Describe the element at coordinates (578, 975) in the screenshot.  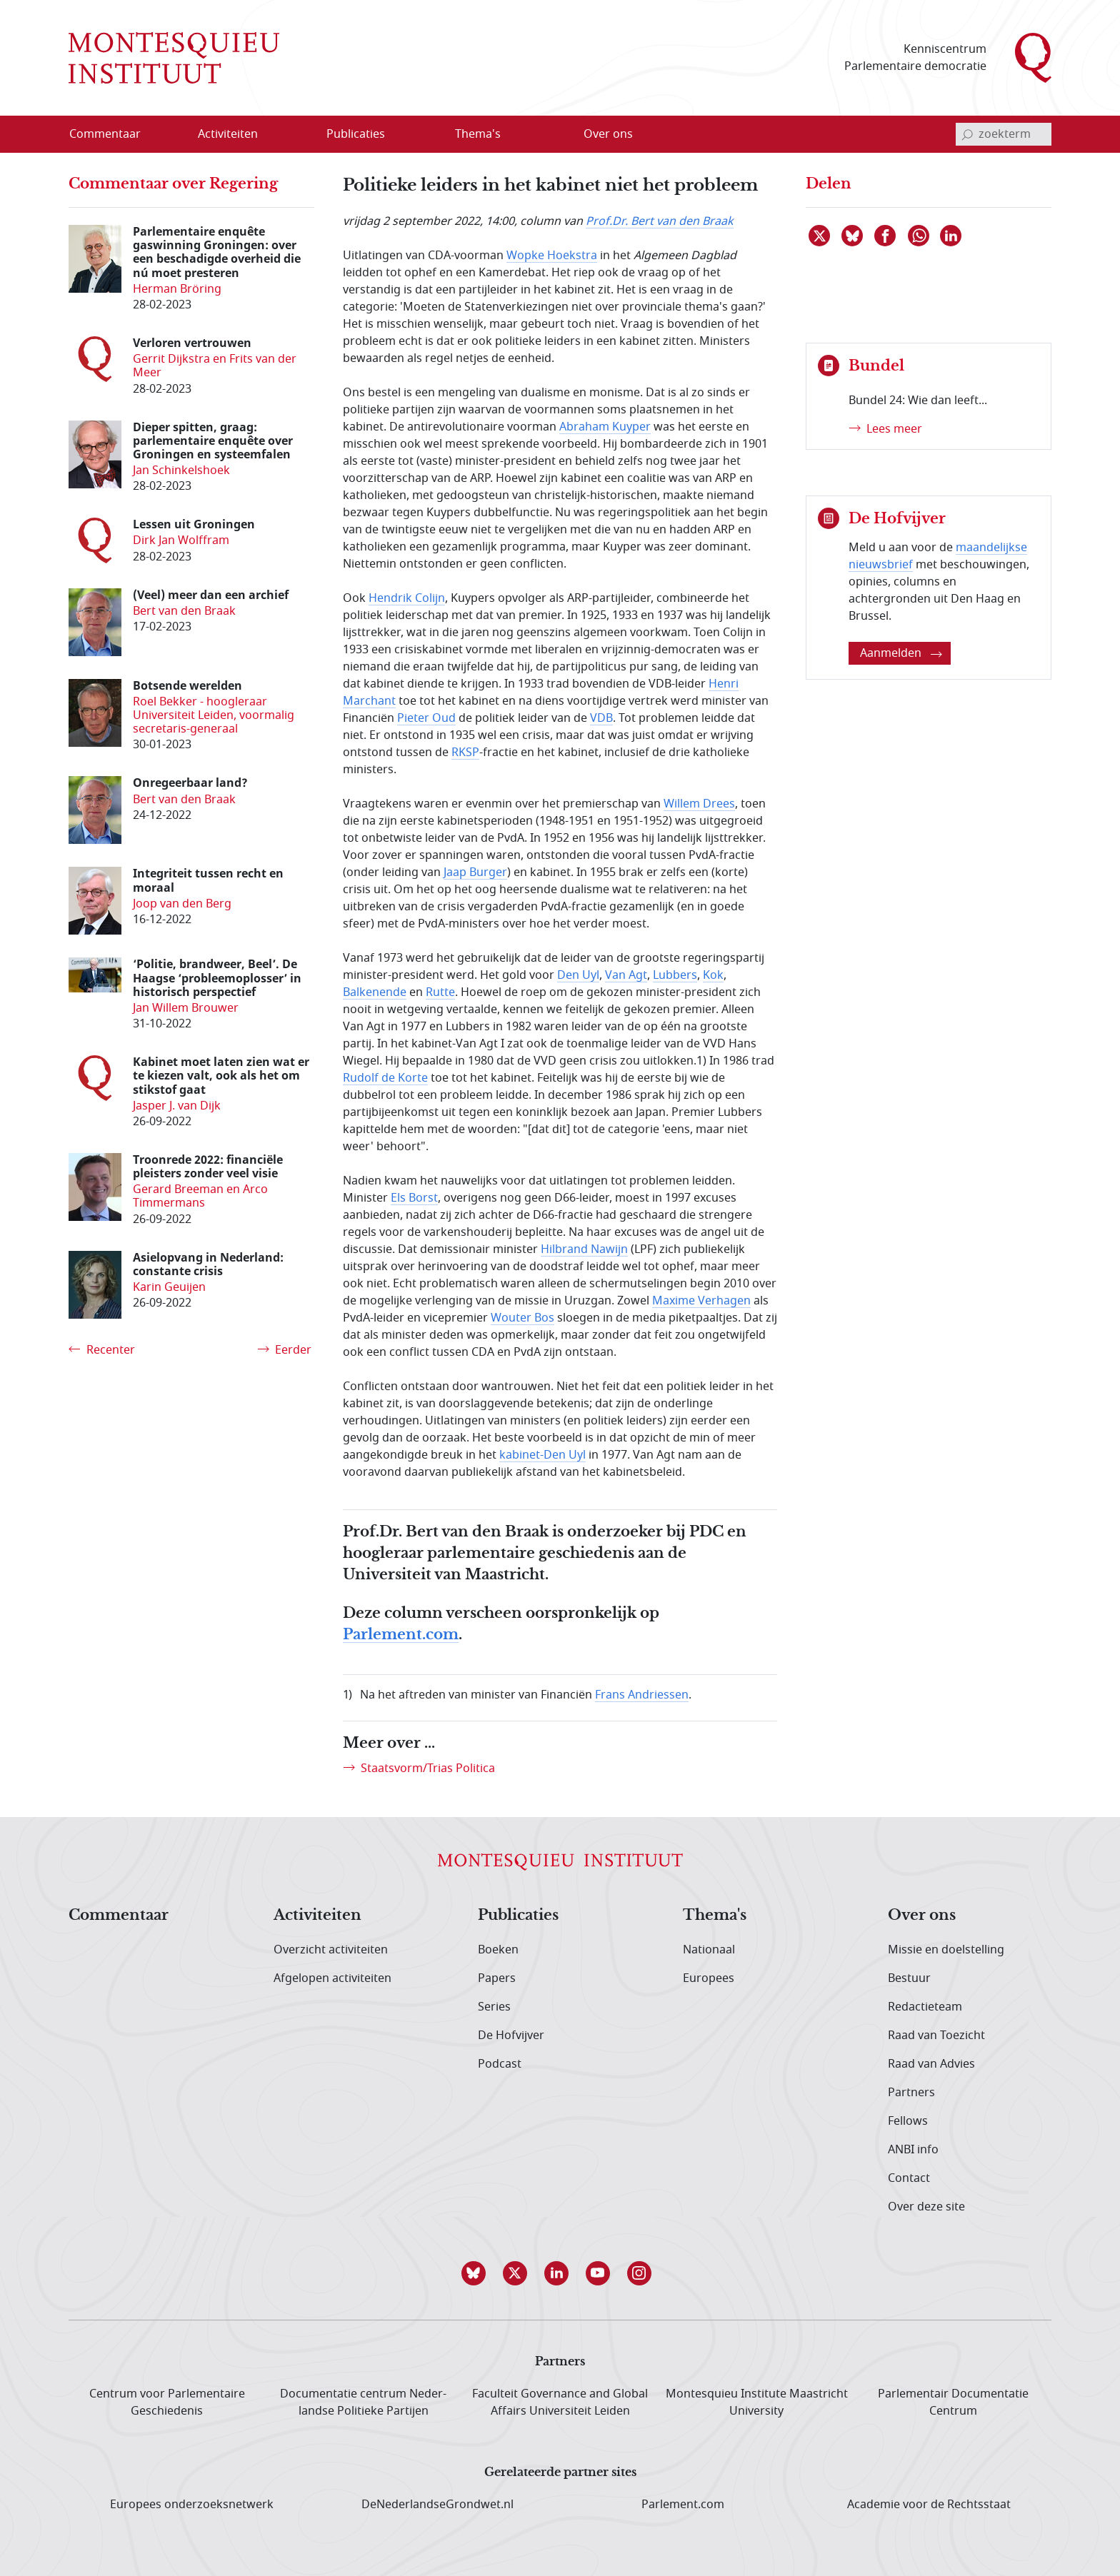
I see `Den Uyl` at that location.